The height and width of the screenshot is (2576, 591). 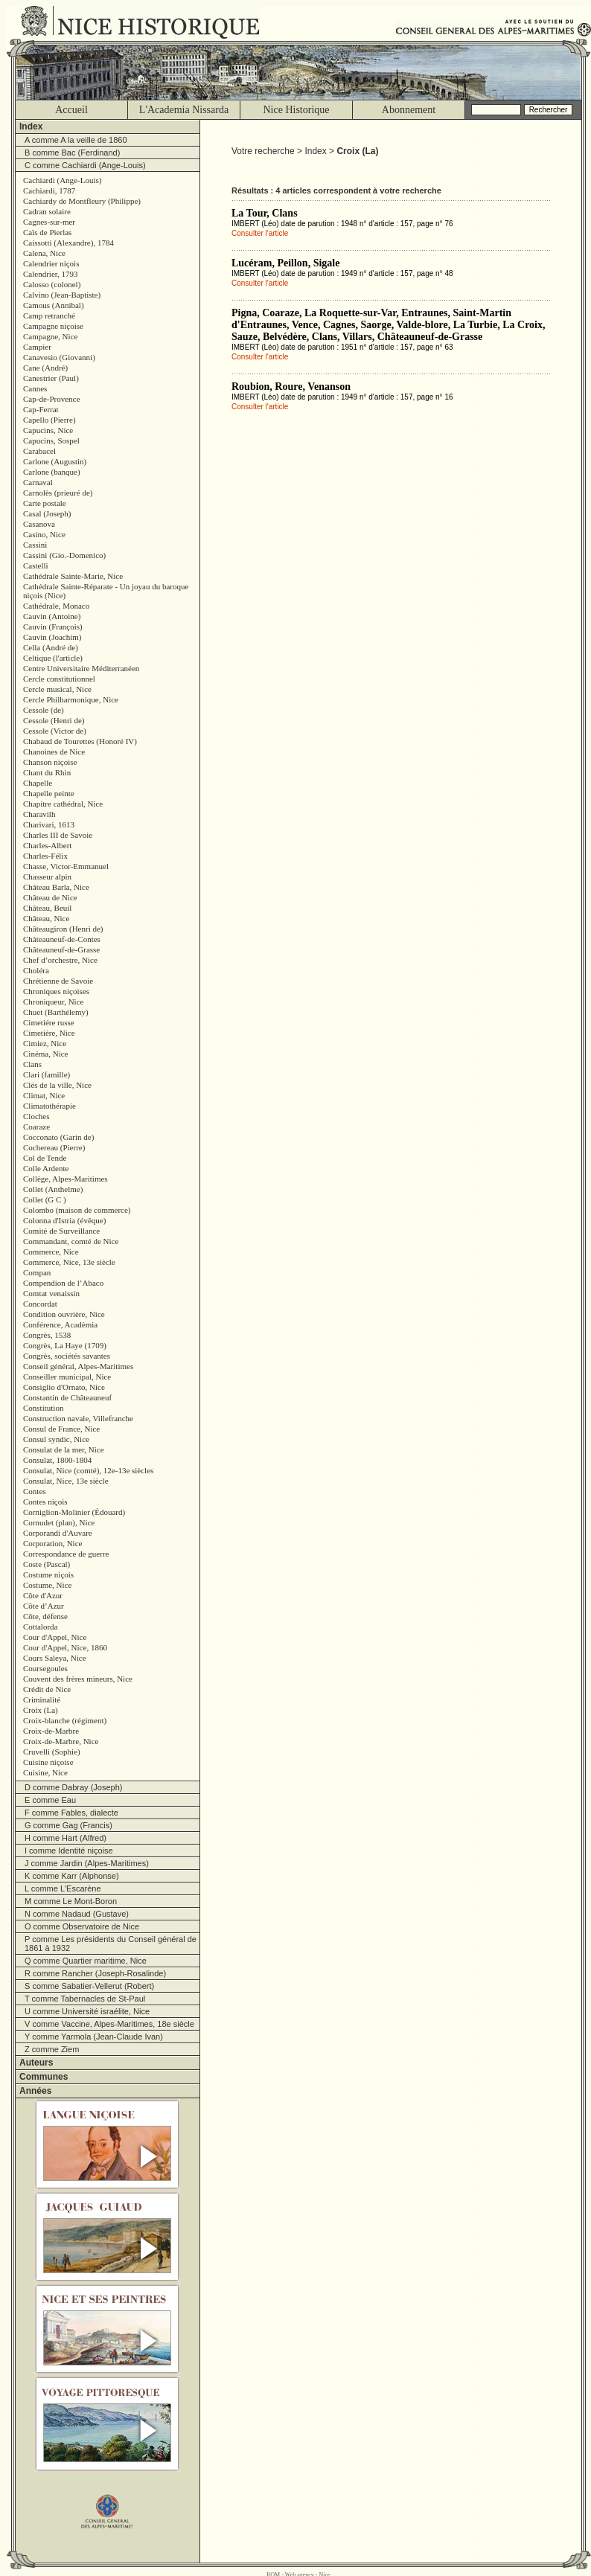 I want to click on Congrès, La Haye (1709), so click(x=64, y=1345).